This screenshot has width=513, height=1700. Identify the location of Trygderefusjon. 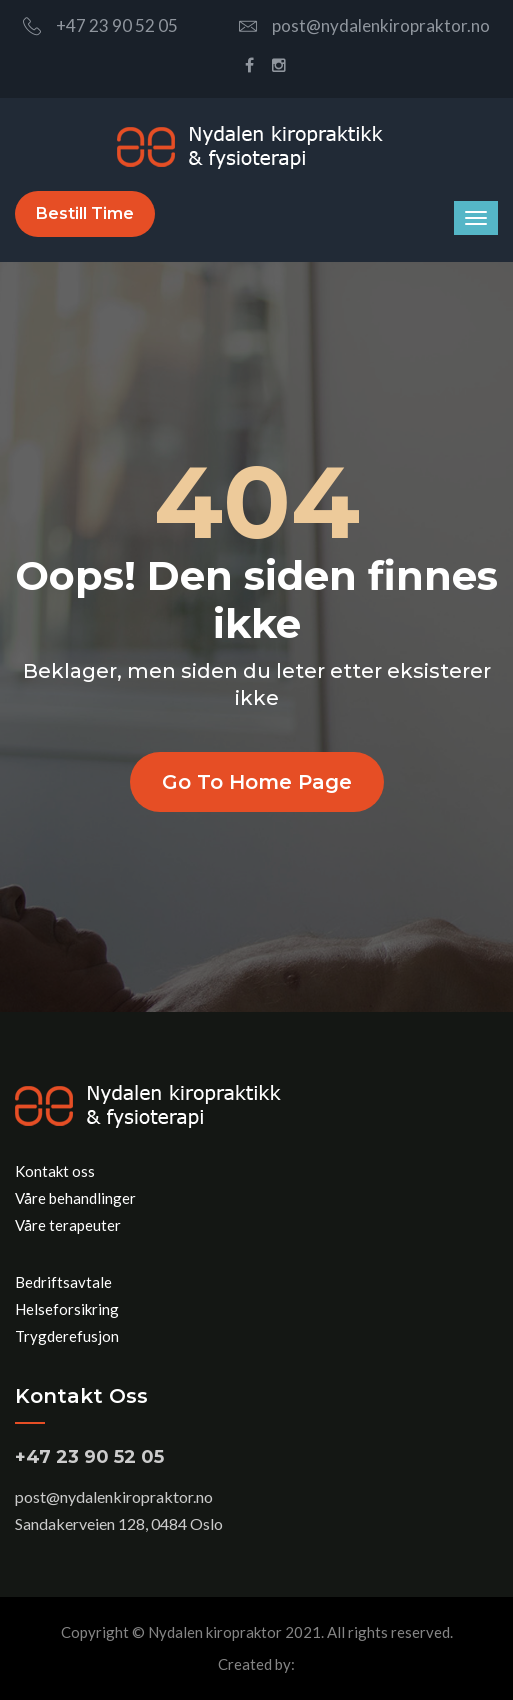
(67, 1336).